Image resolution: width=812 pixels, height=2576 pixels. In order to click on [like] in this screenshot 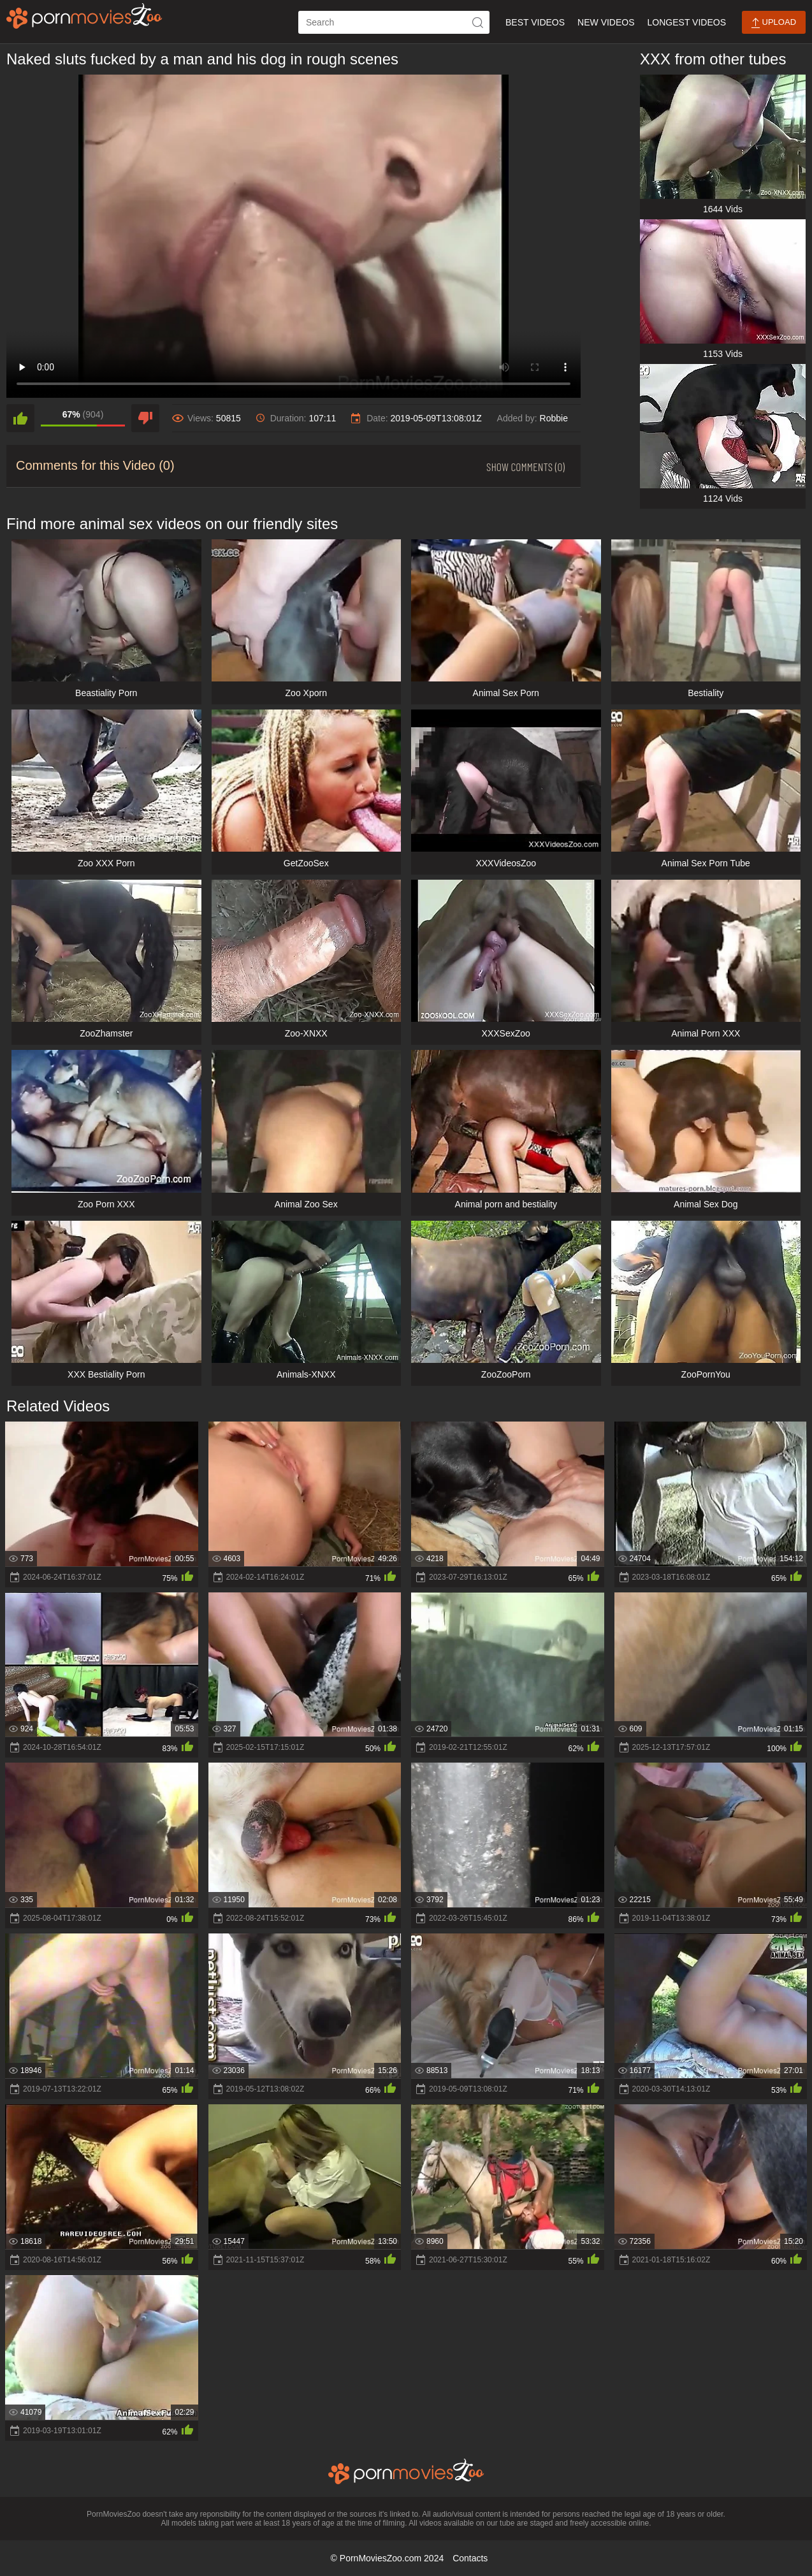, I will do `click(20, 418)`.